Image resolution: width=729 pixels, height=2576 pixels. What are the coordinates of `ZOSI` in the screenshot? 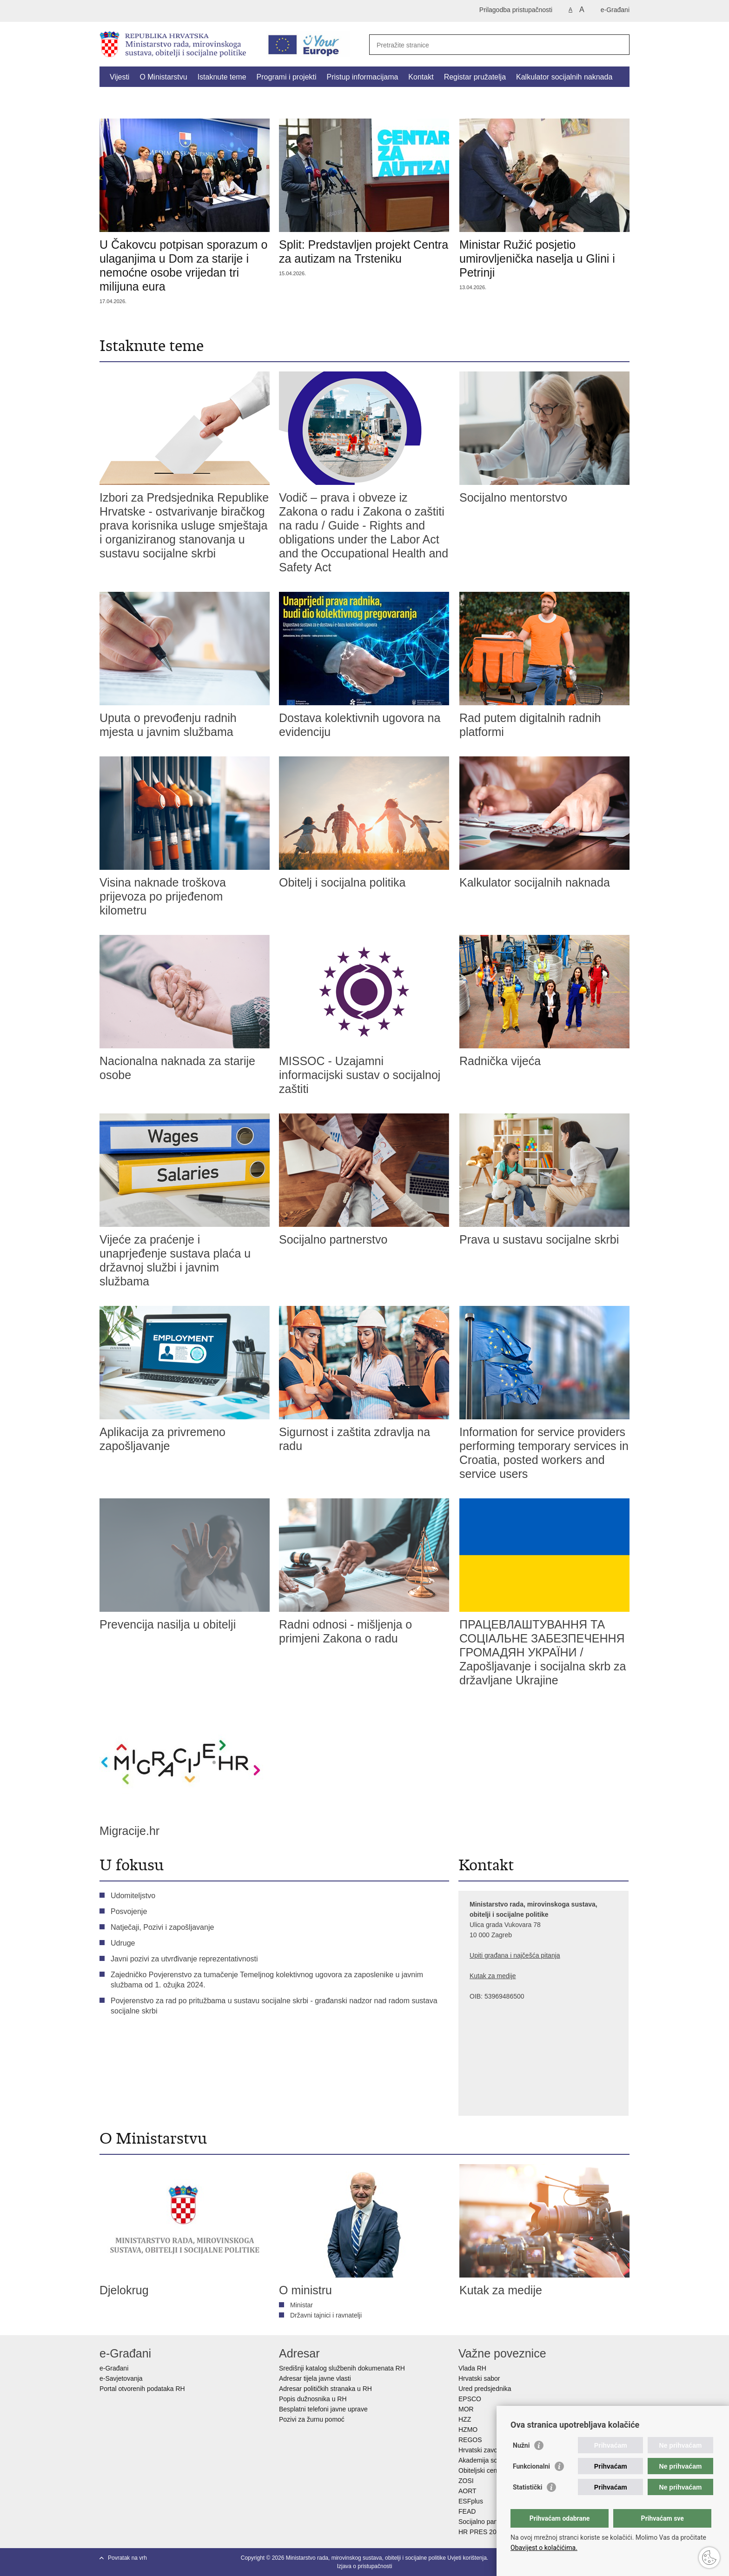 It's located at (466, 2480).